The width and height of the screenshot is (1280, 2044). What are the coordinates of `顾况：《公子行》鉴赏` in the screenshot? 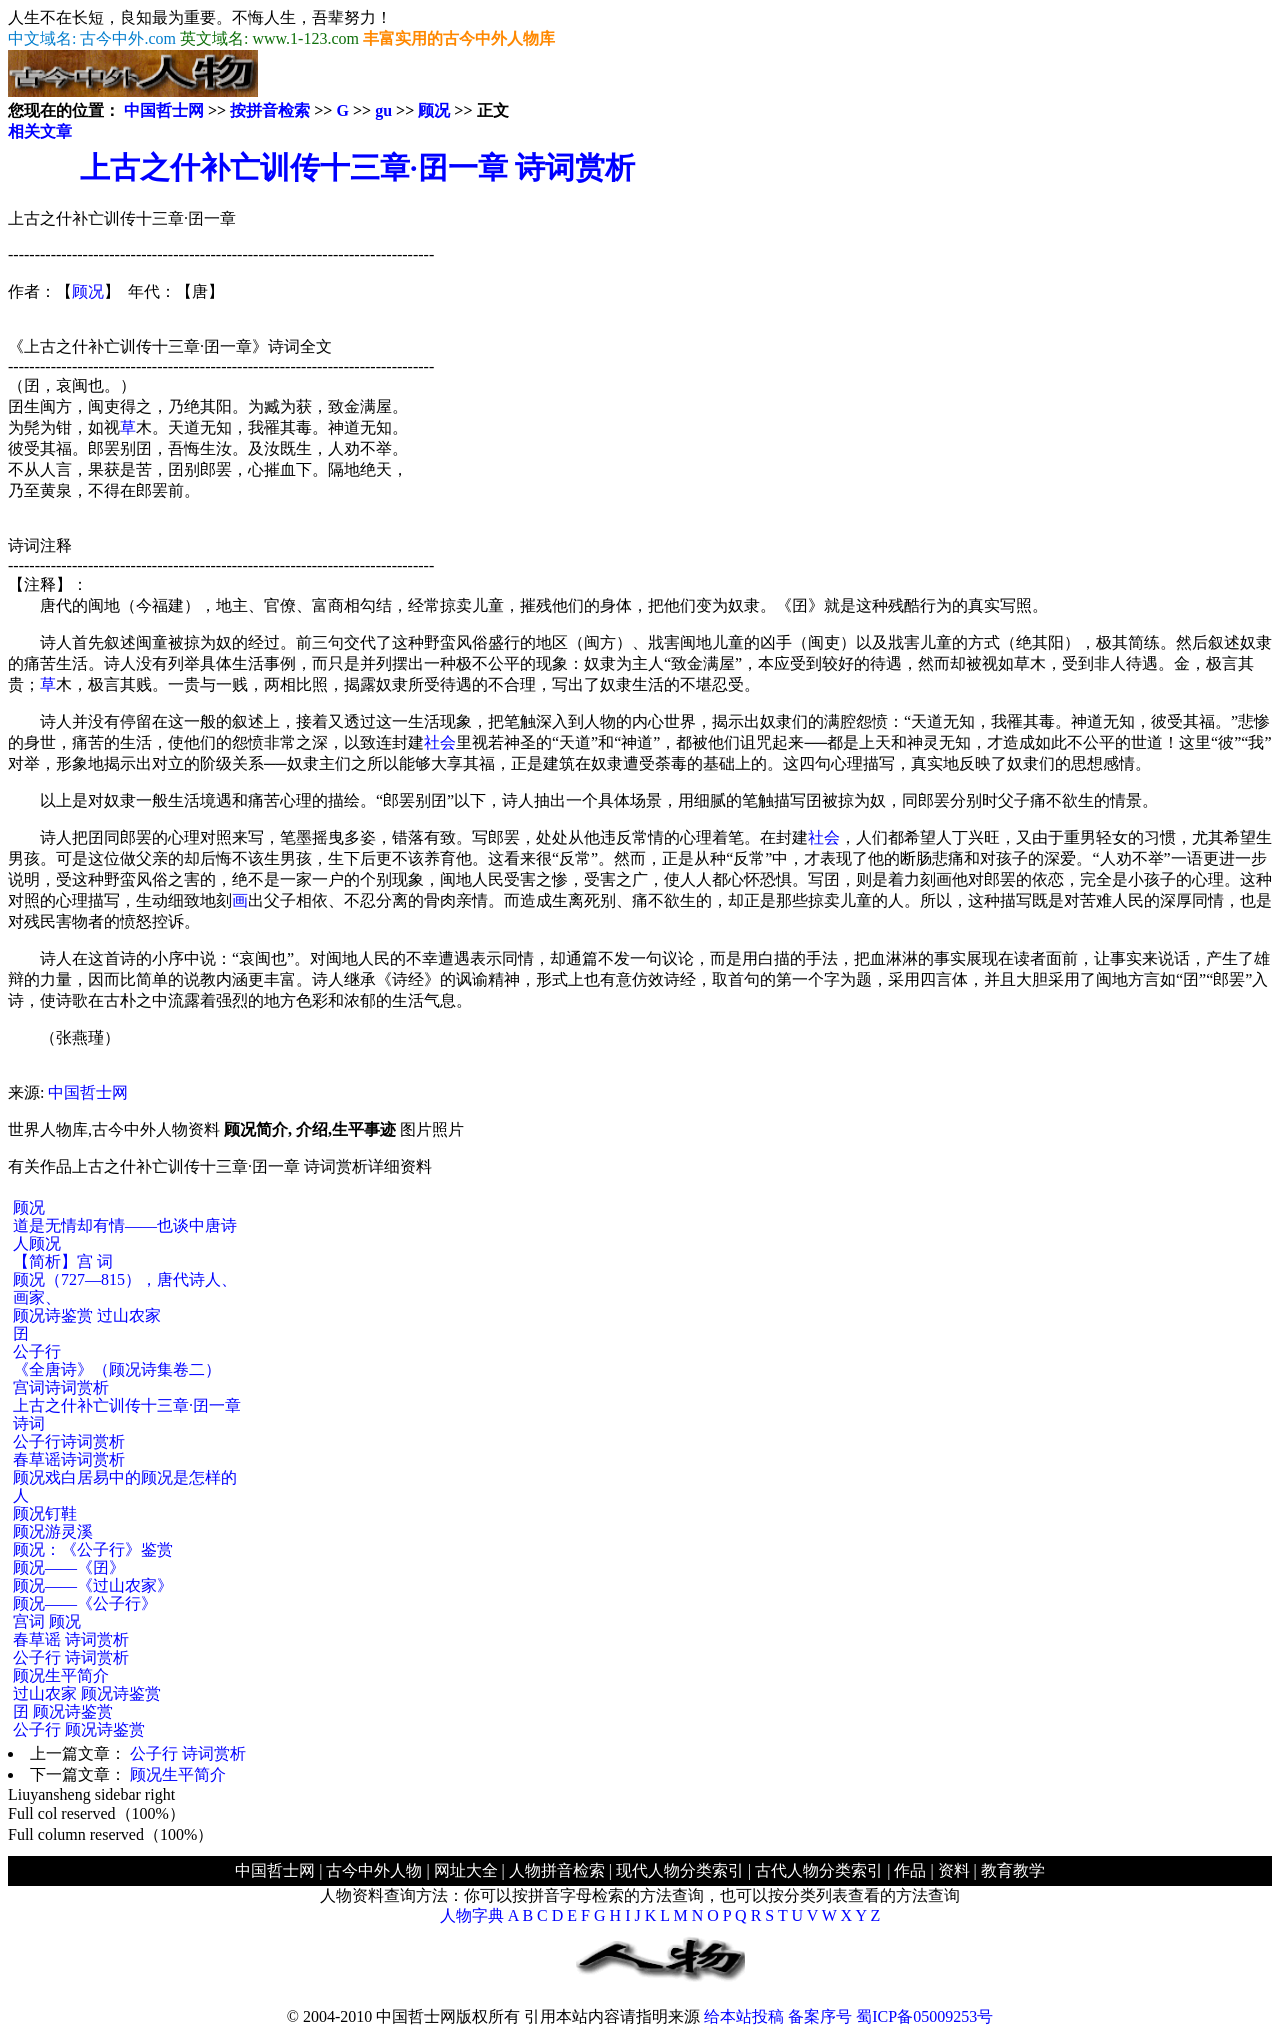 It's located at (93, 1549).